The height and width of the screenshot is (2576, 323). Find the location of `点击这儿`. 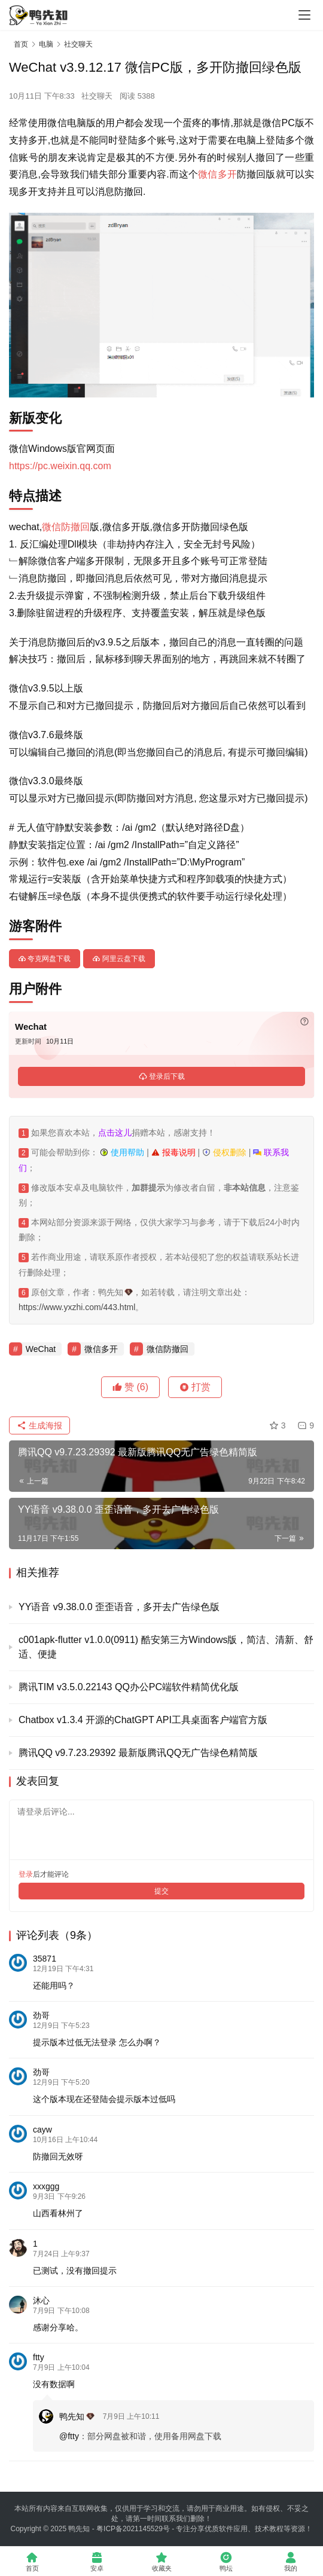

点击这儿 is located at coordinates (115, 1132).